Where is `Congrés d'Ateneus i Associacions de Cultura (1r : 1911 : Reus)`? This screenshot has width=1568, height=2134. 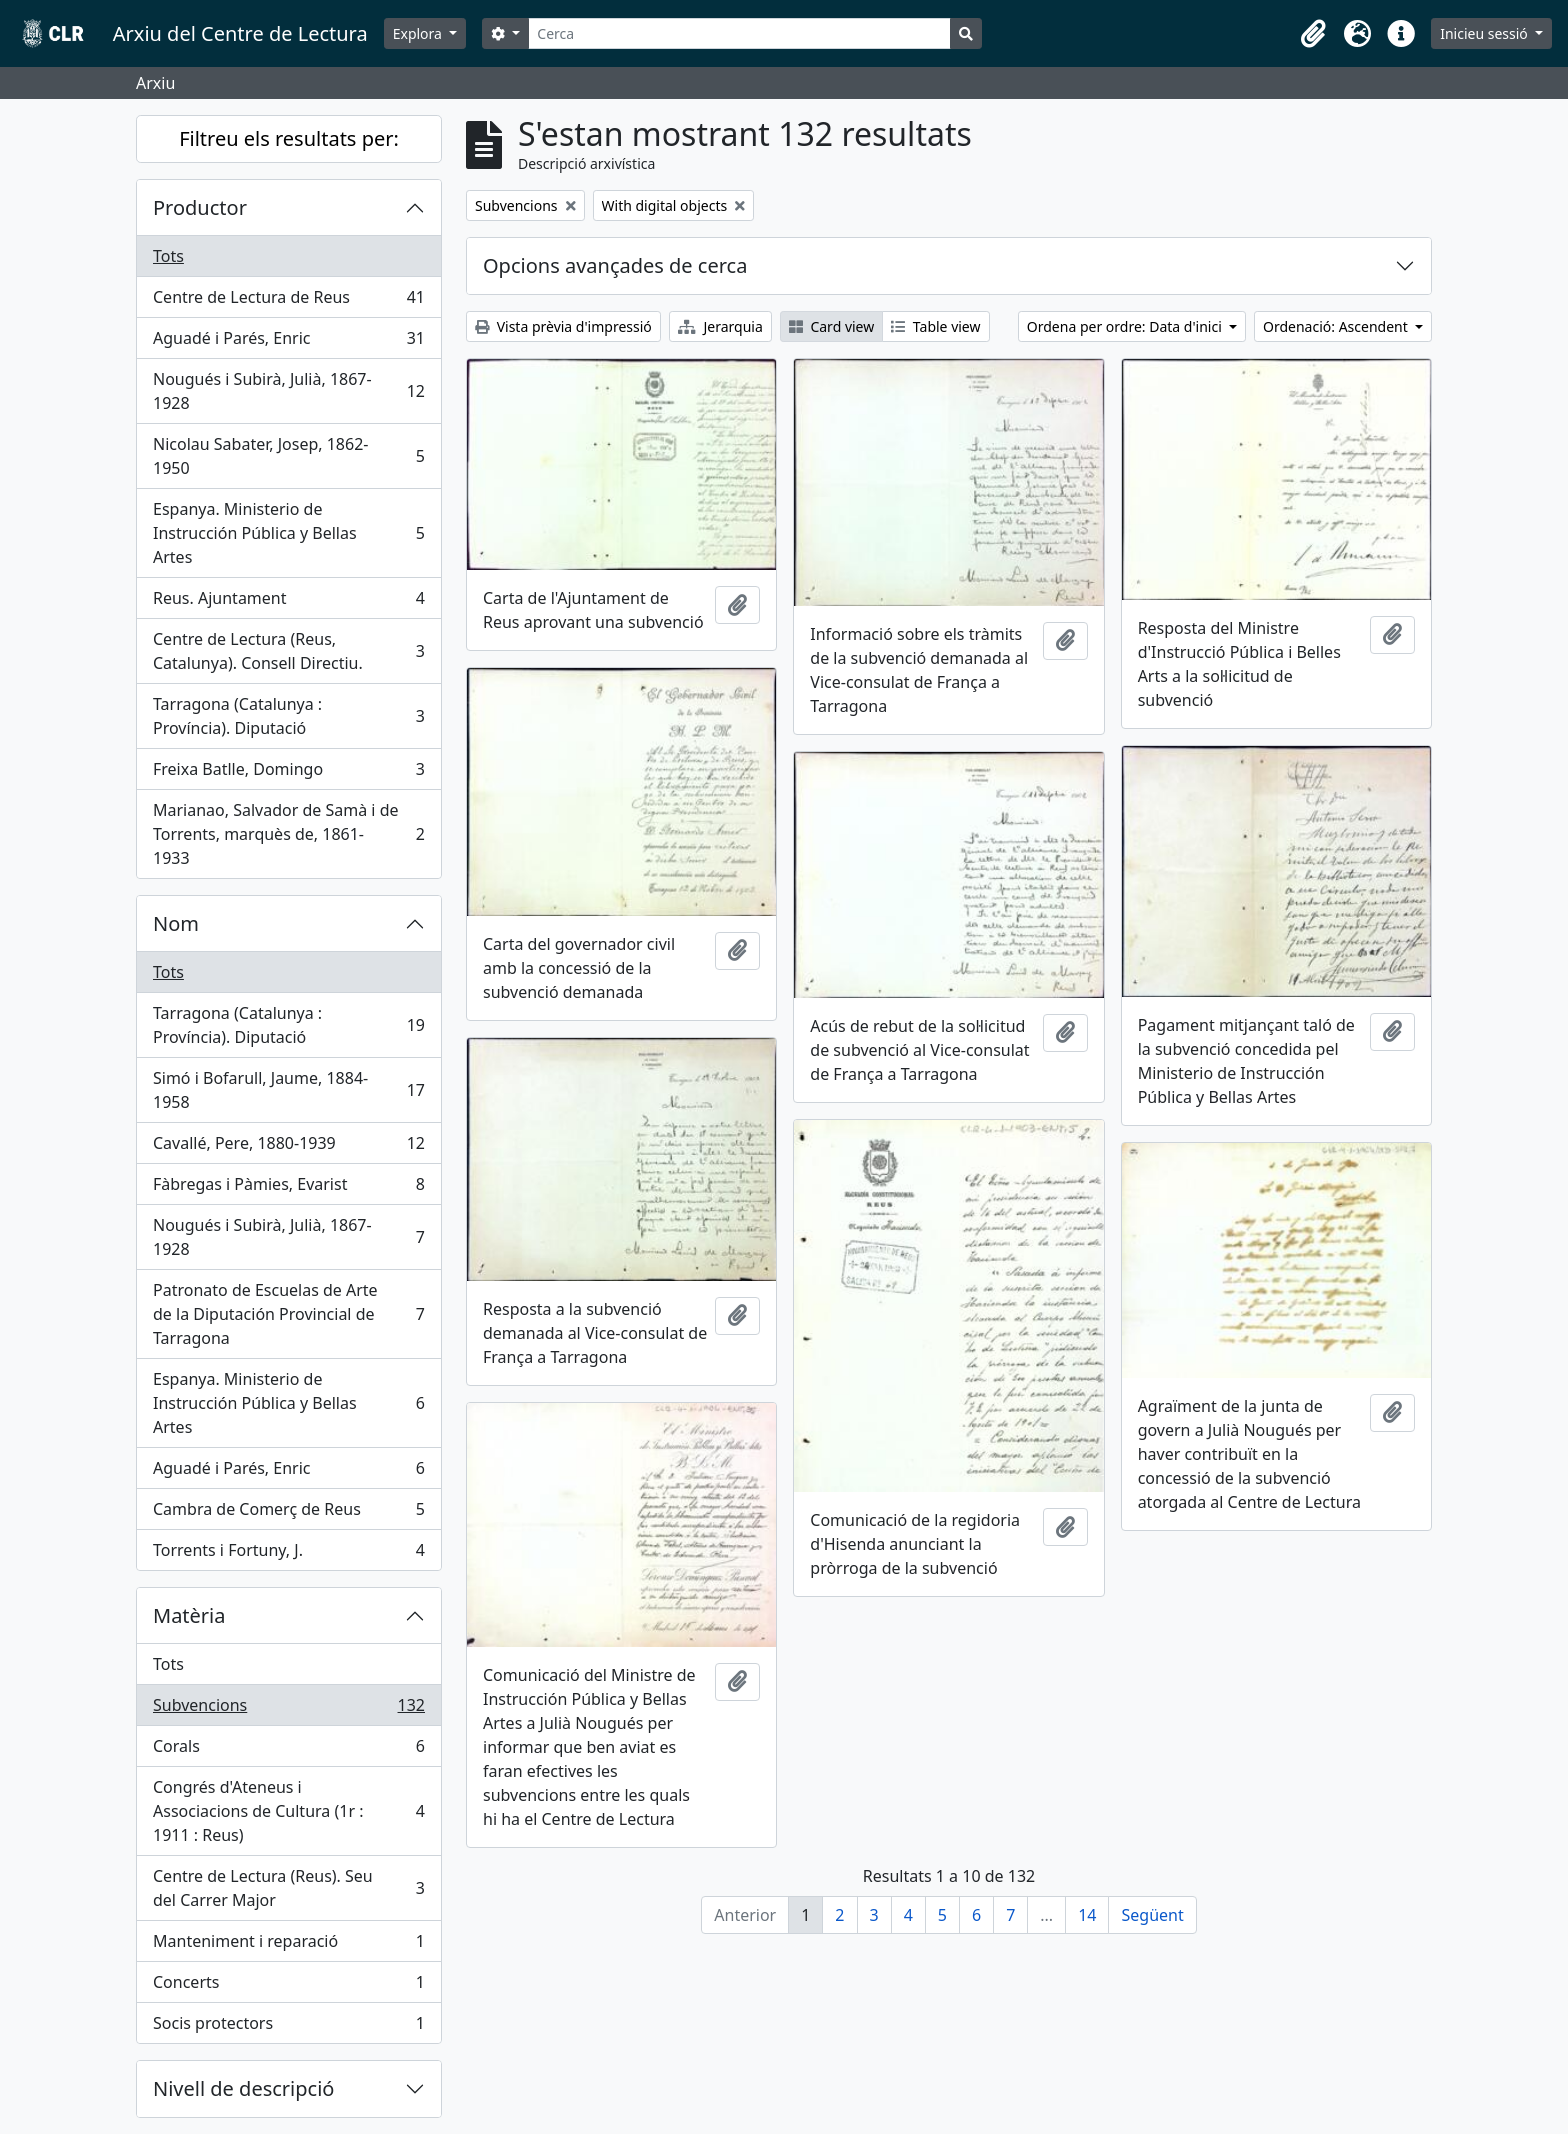 Congrés d'Ateneus i Associacions de Cultura (1r : 1911 : Reus) is located at coordinates (288, 1811).